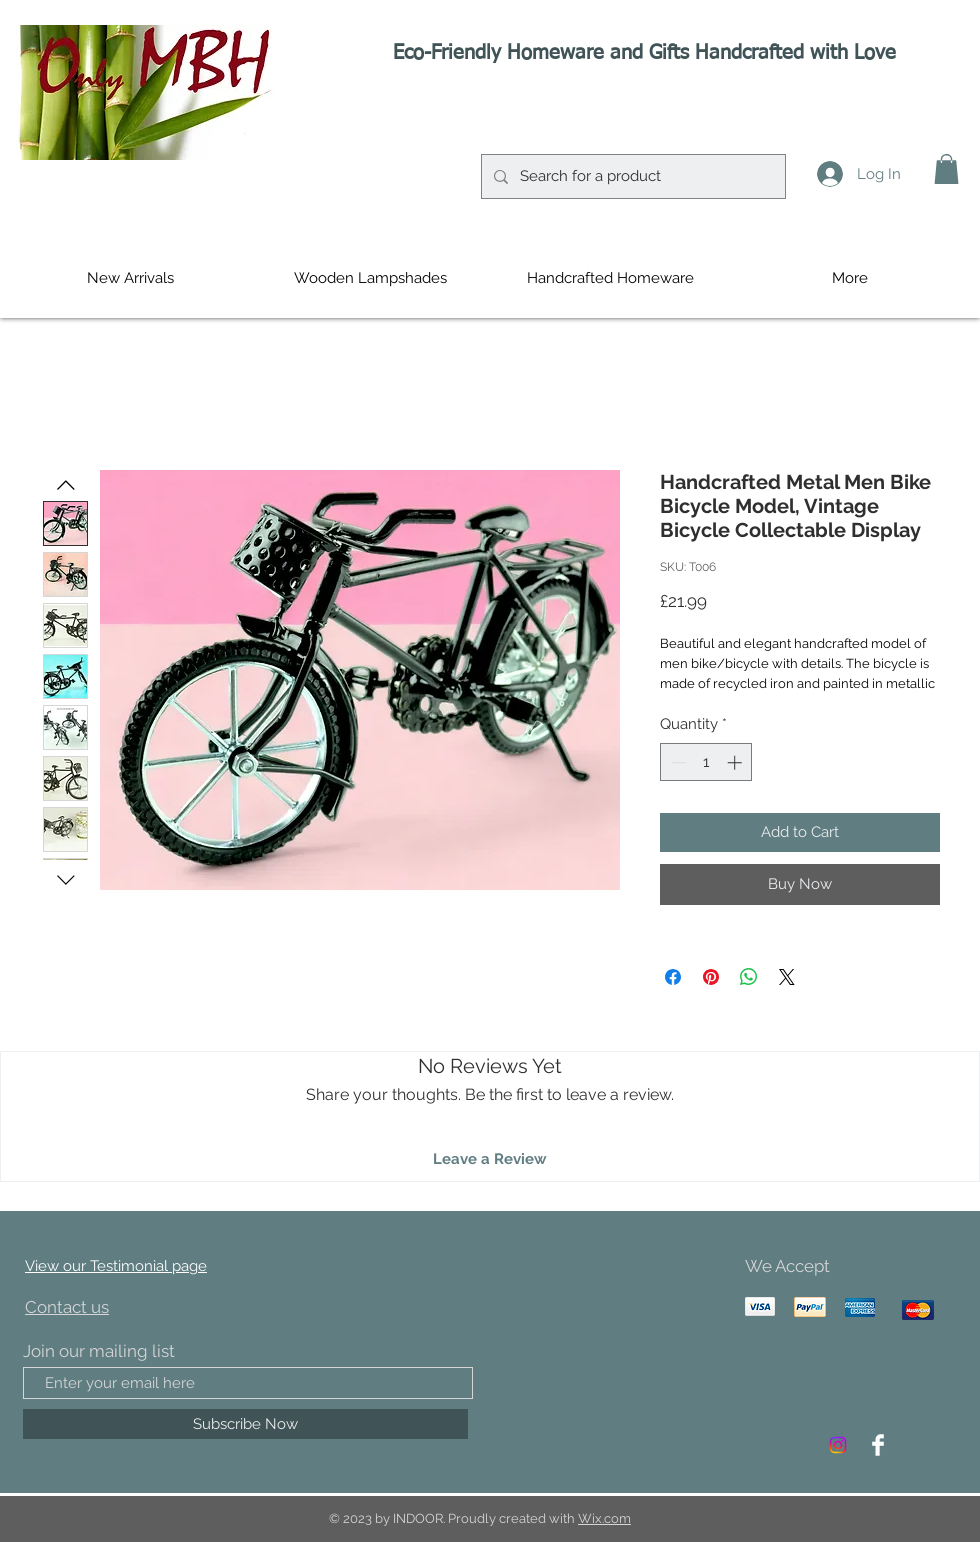 The width and height of the screenshot is (980, 1542). Describe the element at coordinates (749, 977) in the screenshot. I see `[Share on WhatsApp]` at that location.